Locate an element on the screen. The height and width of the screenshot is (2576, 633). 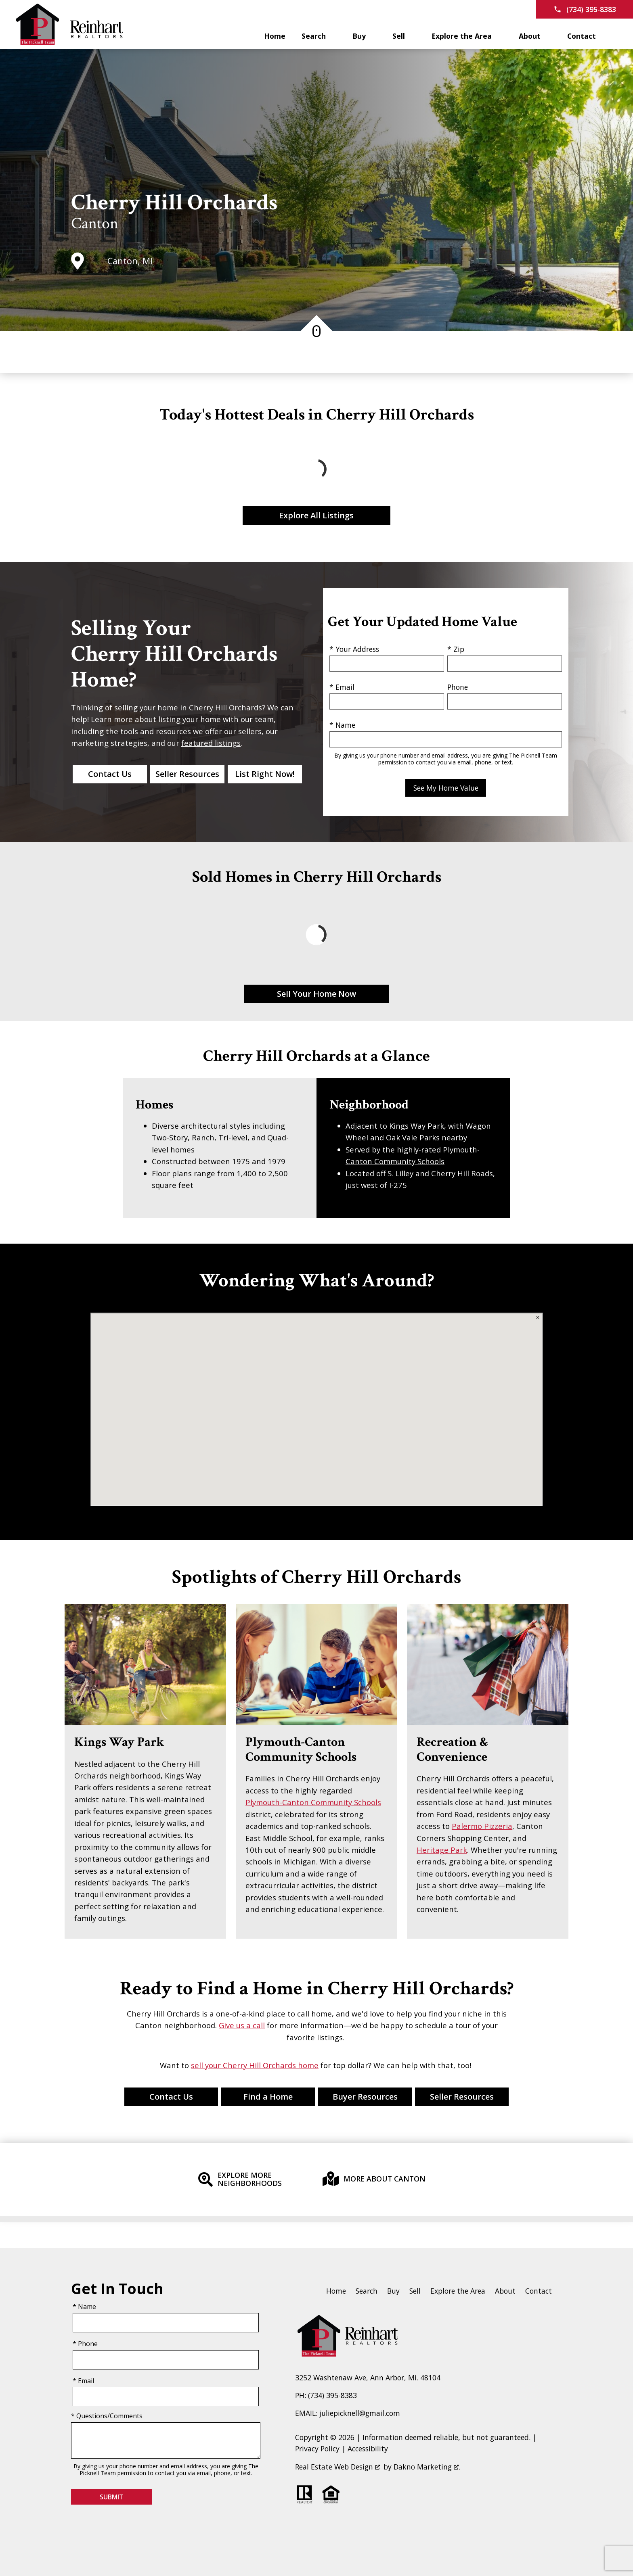
Accessibility is located at coordinates (368, 2448).